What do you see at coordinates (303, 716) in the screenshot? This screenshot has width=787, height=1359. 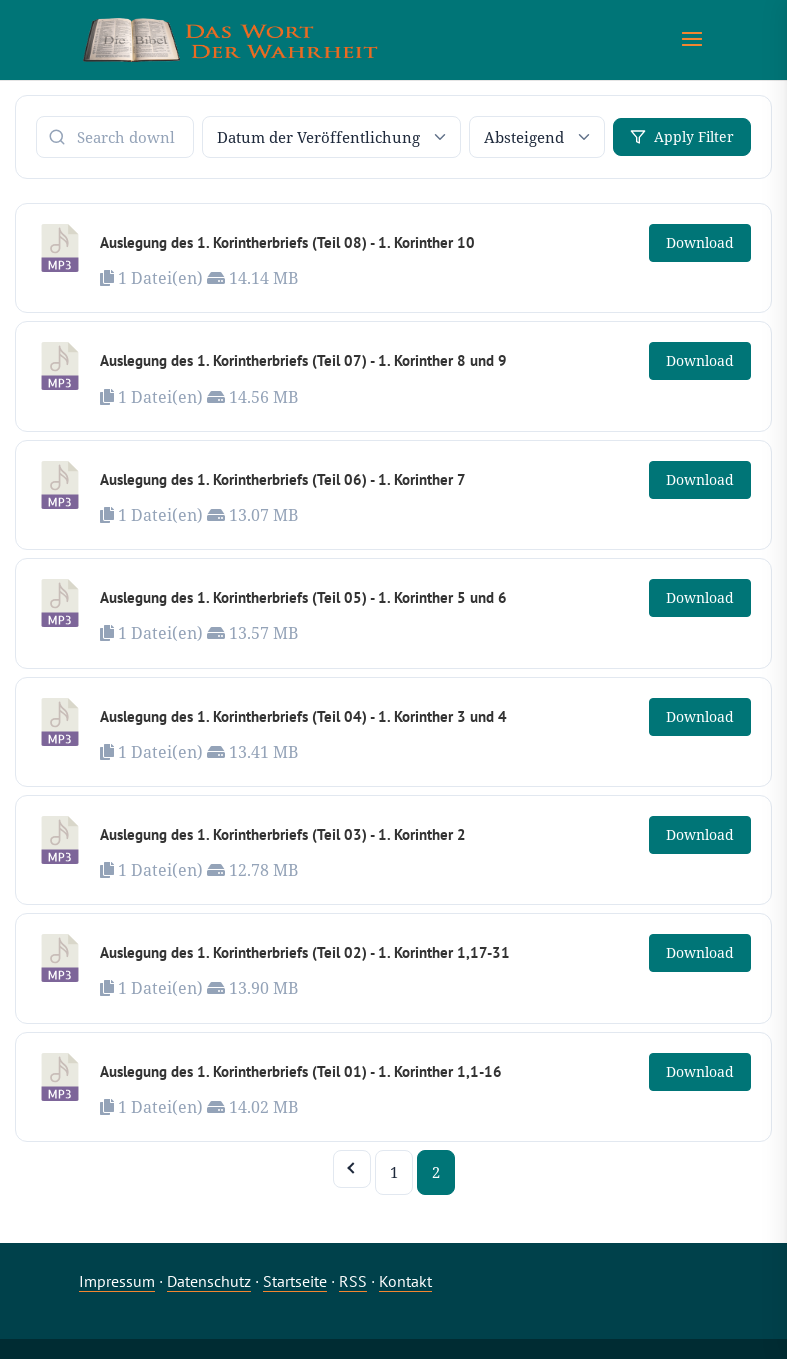 I see `Auslegung des 1. Korintherbriefs (Teil 04) - 1. Korinther 3 und 4` at bounding box center [303, 716].